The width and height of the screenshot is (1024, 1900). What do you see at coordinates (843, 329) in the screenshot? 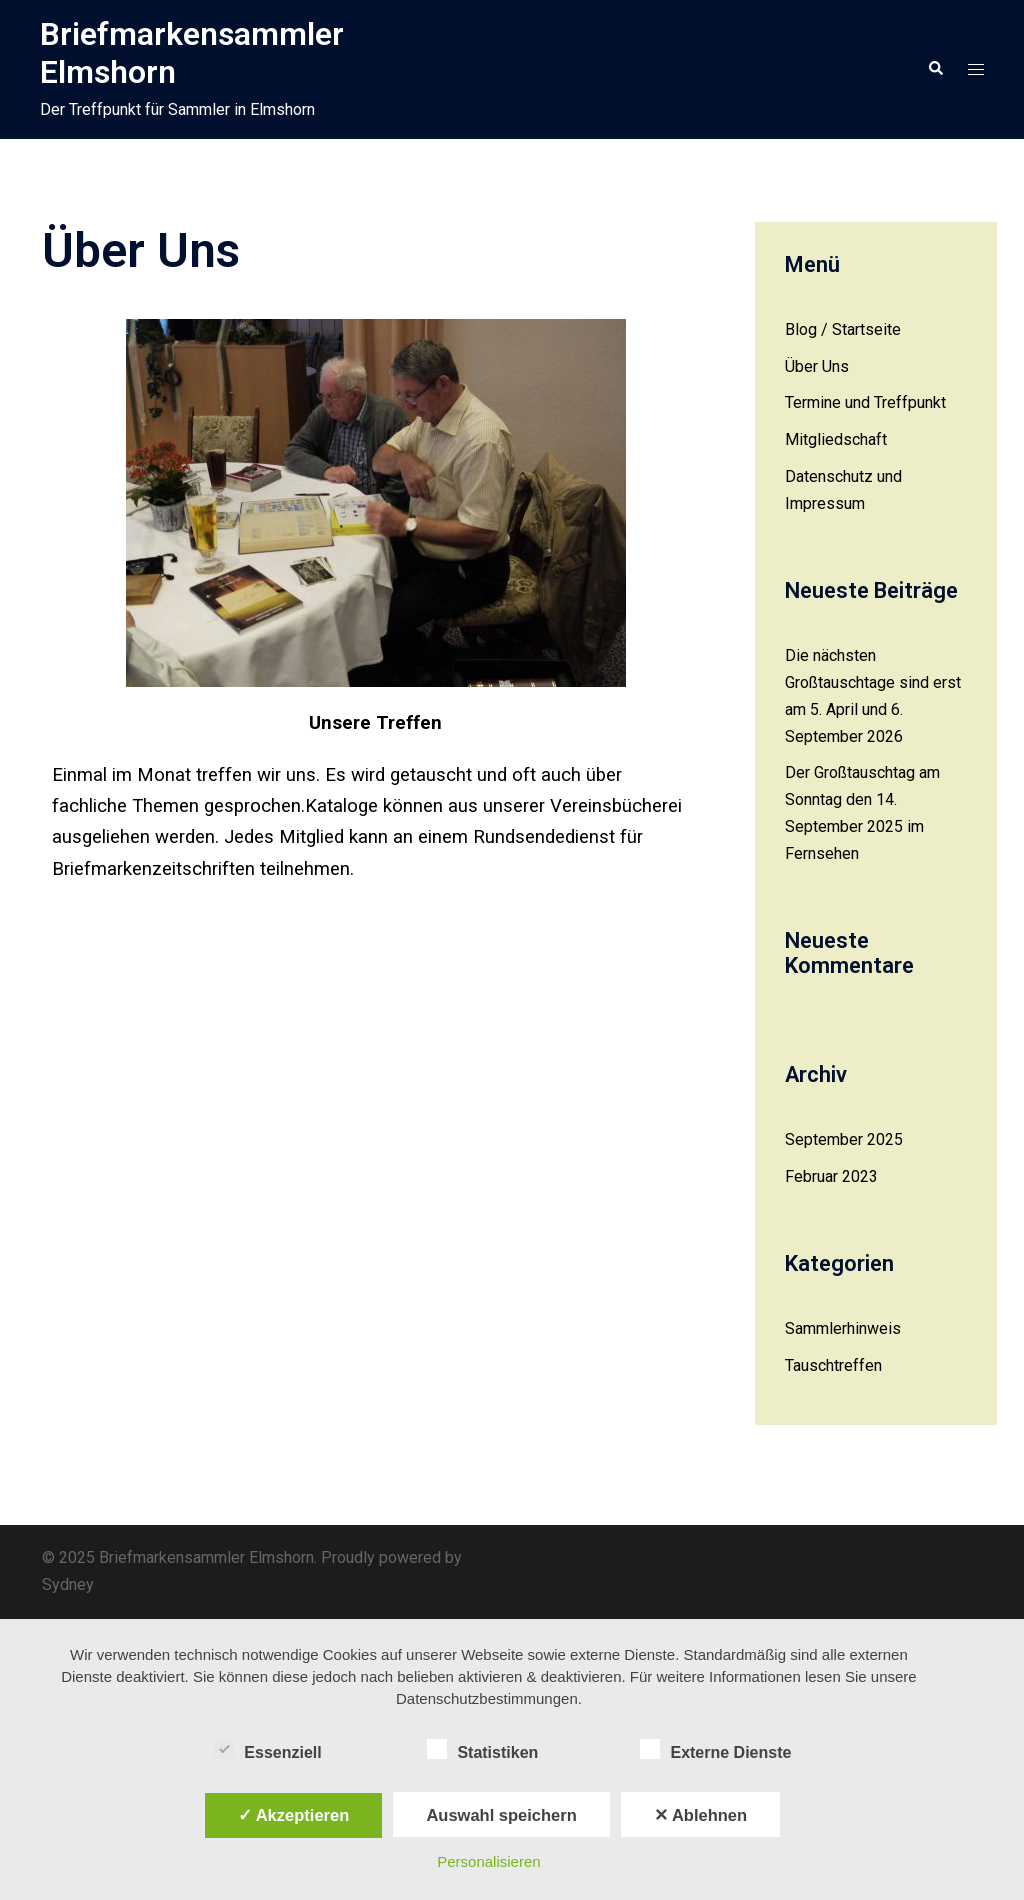
I see `Blog / Startseite` at bounding box center [843, 329].